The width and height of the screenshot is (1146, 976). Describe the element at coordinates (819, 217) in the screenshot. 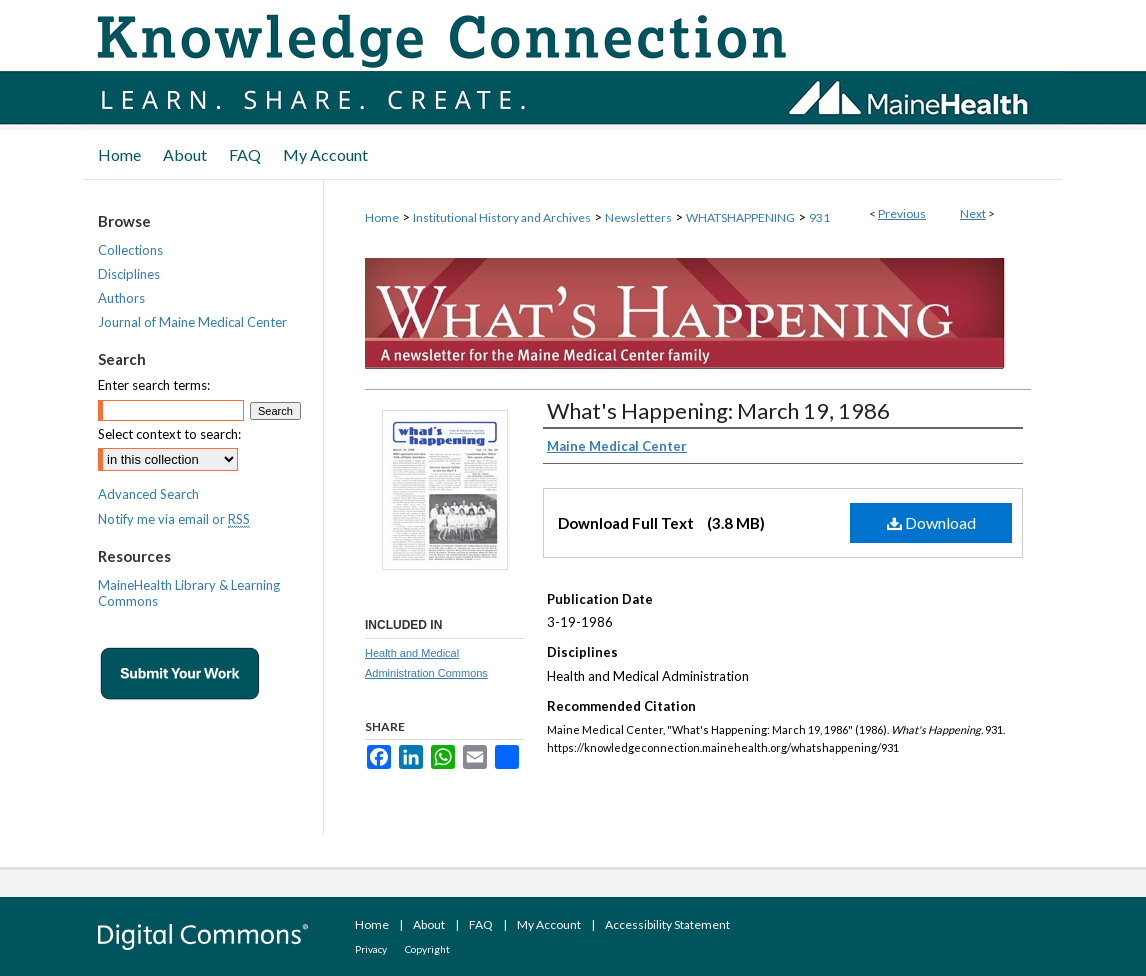

I see `931` at that location.